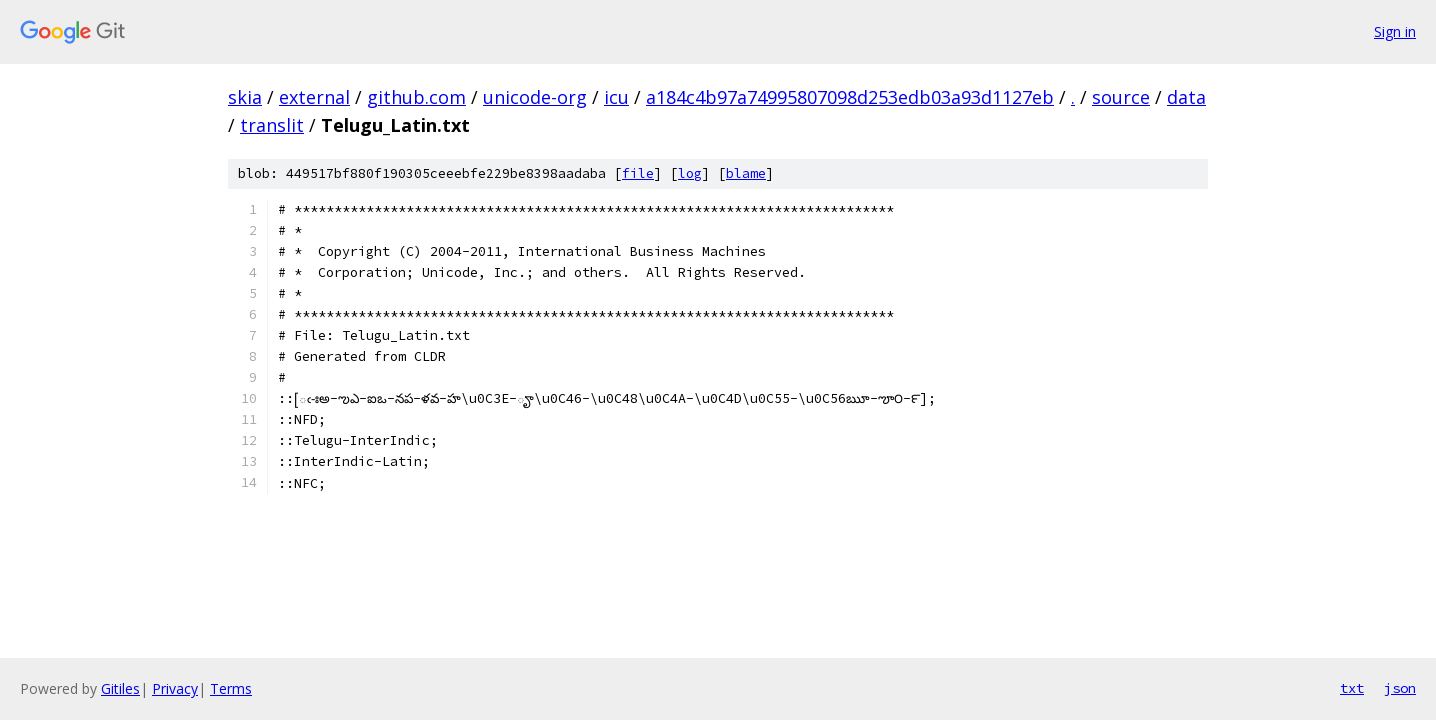 The width and height of the screenshot is (1436, 720). Describe the element at coordinates (616, 97) in the screenshot. I see `icu` at that location.